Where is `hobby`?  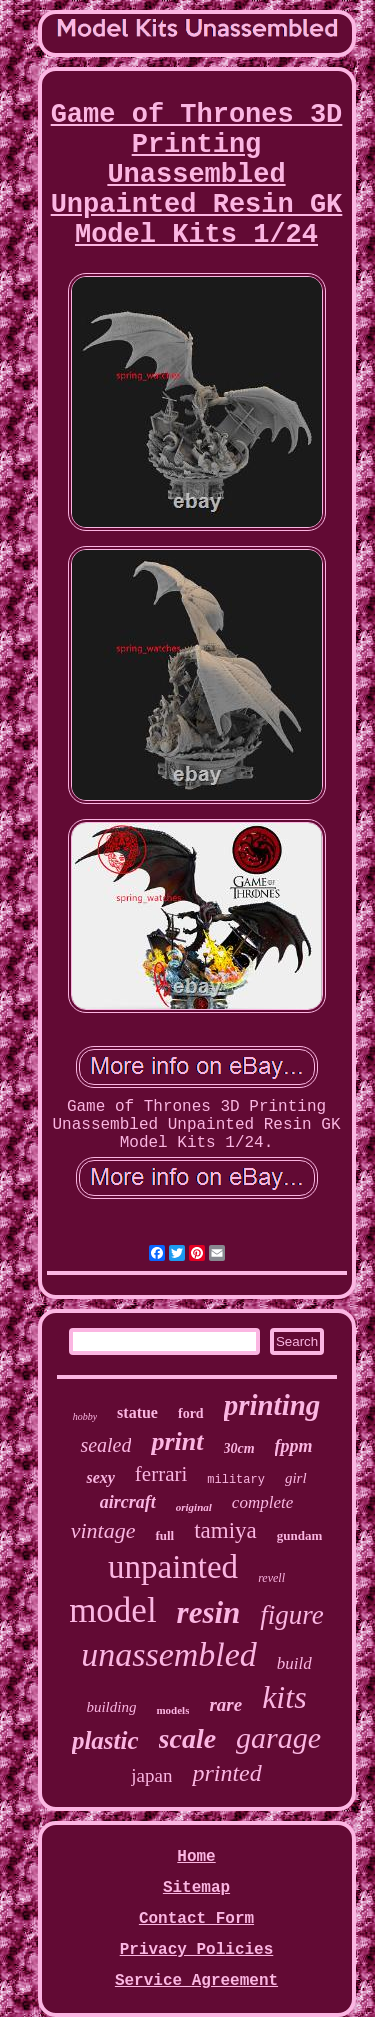
hobby is located at coordinates (85, 1416).